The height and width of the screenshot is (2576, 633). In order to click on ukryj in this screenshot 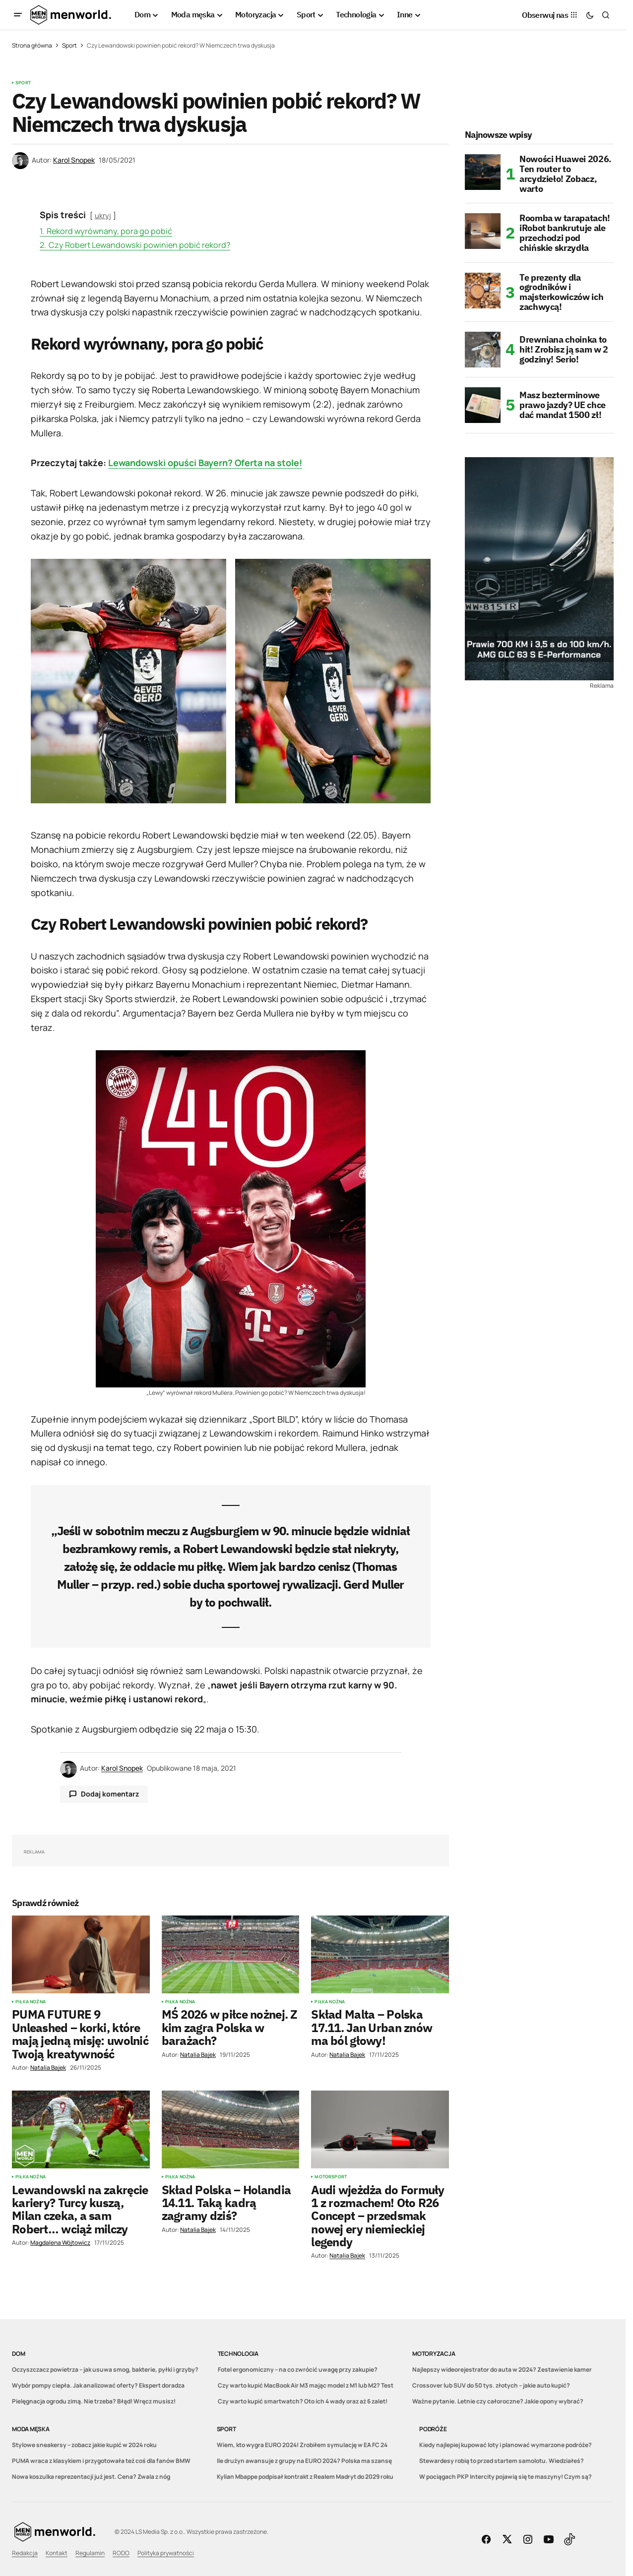, I will do `click(103, 215)`.